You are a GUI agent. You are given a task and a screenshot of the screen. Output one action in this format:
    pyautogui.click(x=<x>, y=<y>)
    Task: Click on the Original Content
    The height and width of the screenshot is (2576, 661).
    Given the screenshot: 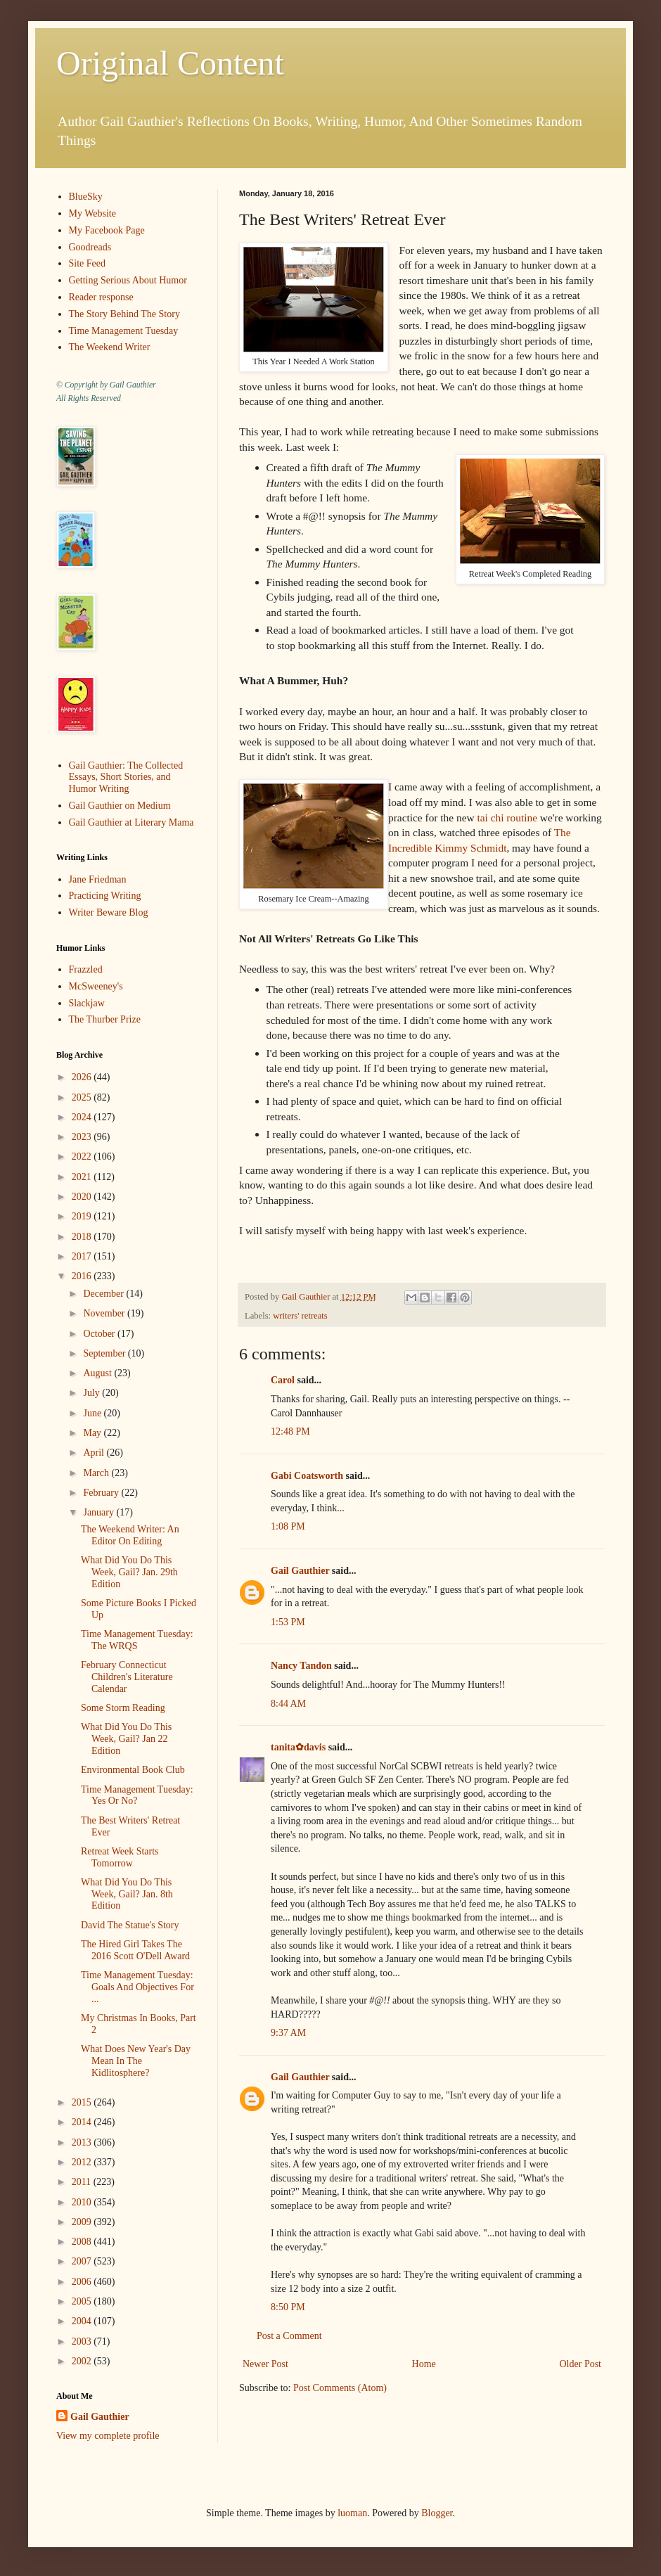 What is the action you would take?
    pyautogui.click(x=170, y=63)
    